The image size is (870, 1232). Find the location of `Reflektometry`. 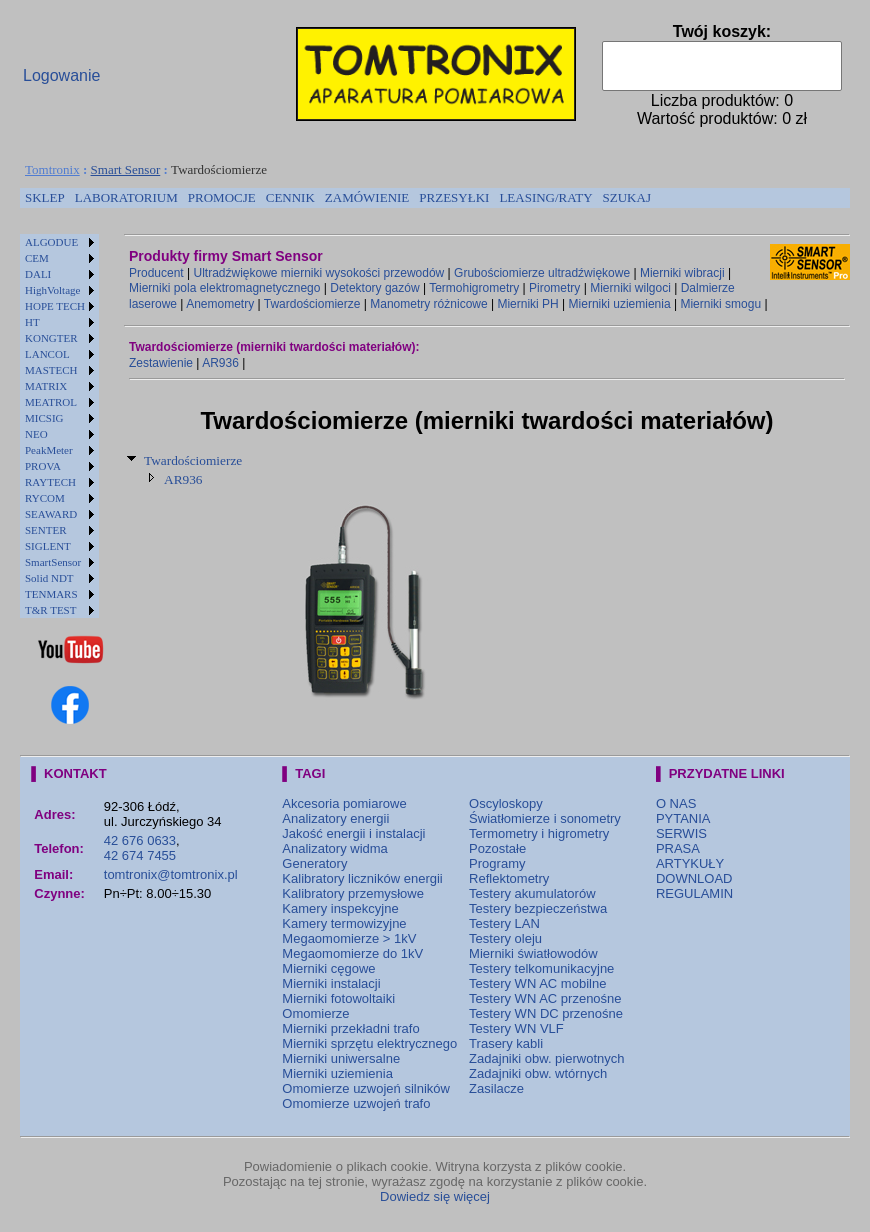

Reflektometry is located at coordinates (509, 878).